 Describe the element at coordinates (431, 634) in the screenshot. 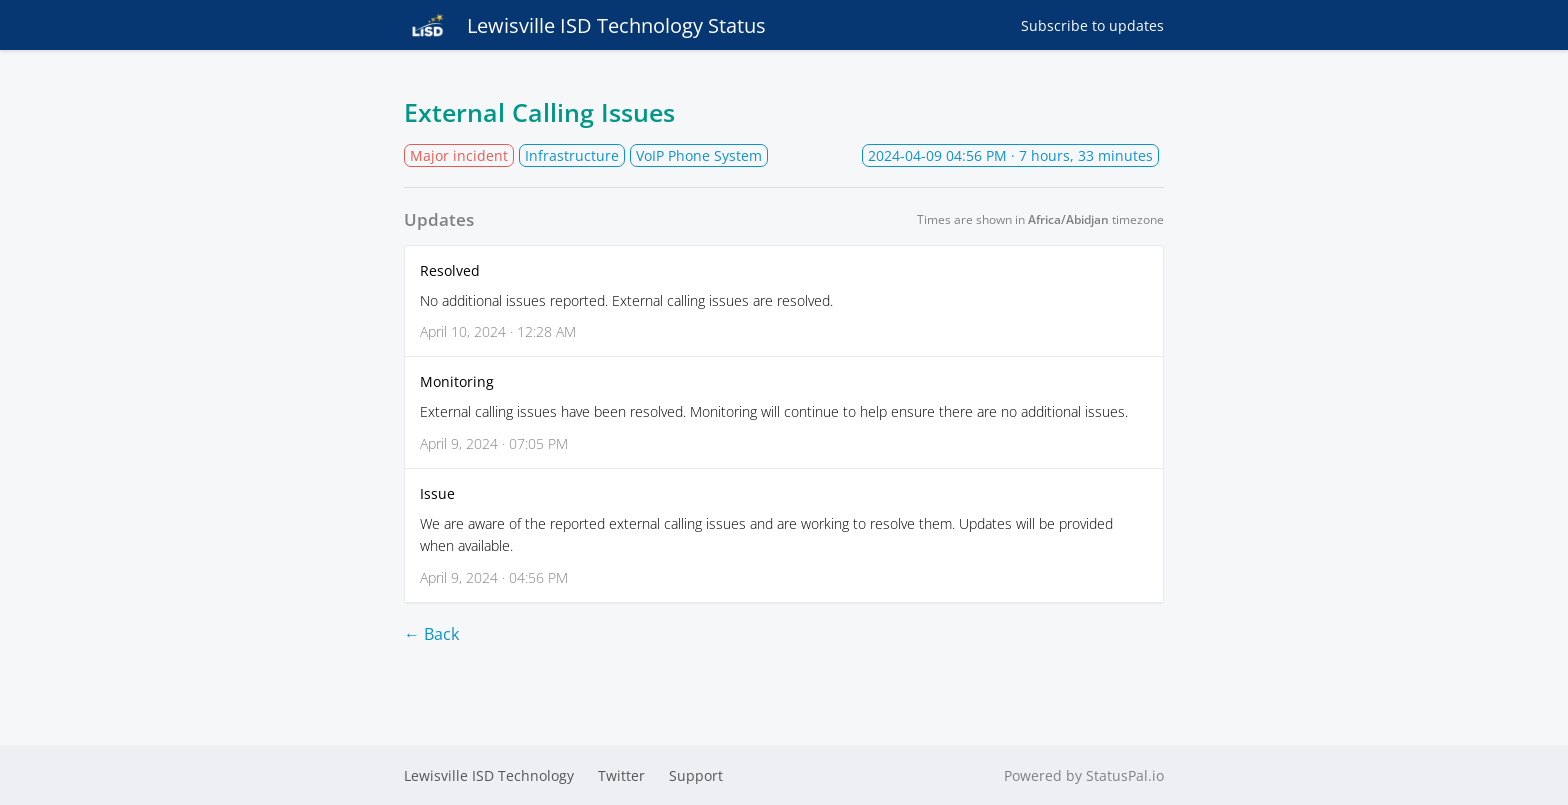

I see `← Back` at that location.